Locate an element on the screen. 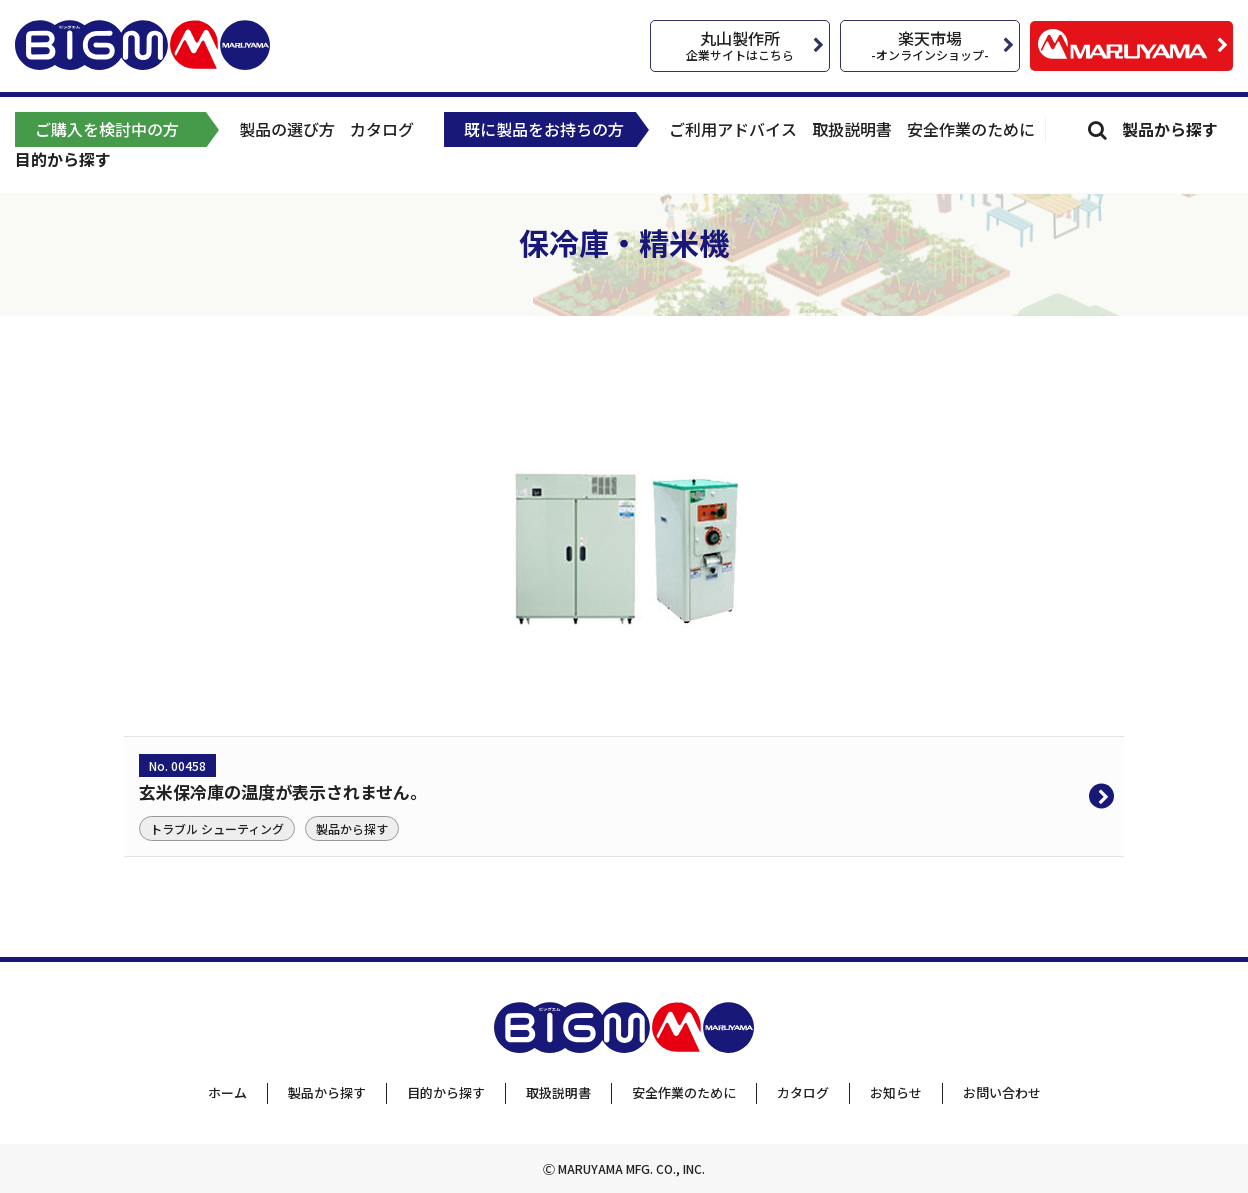 This screenshot has width=1248, height=1193. 玄米保冷庫の温度が表示されません。 is located at coordinates (283, 791).